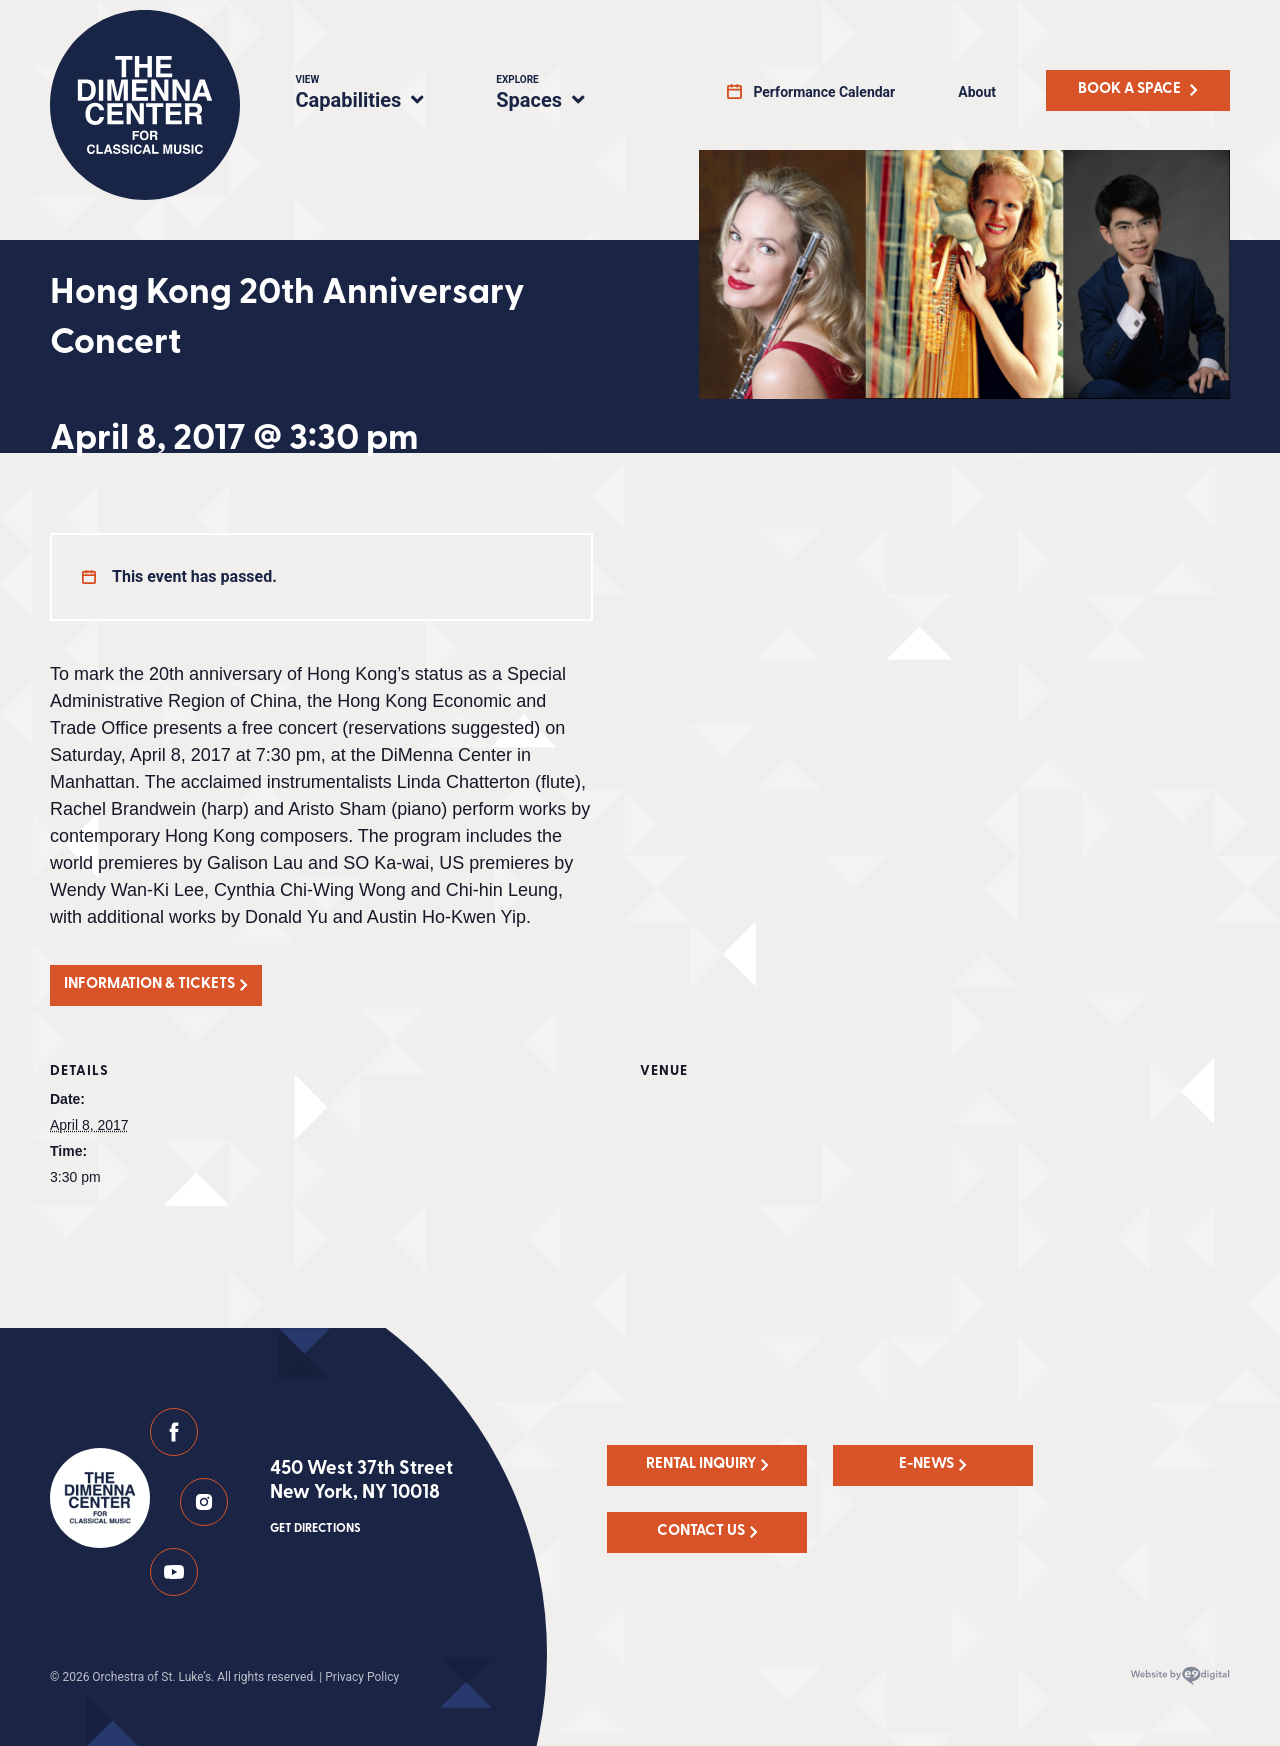 The image size is (1280, 1746). I want to click on 450 West 37th Street New York, NY 10018, so click(361, 1499).